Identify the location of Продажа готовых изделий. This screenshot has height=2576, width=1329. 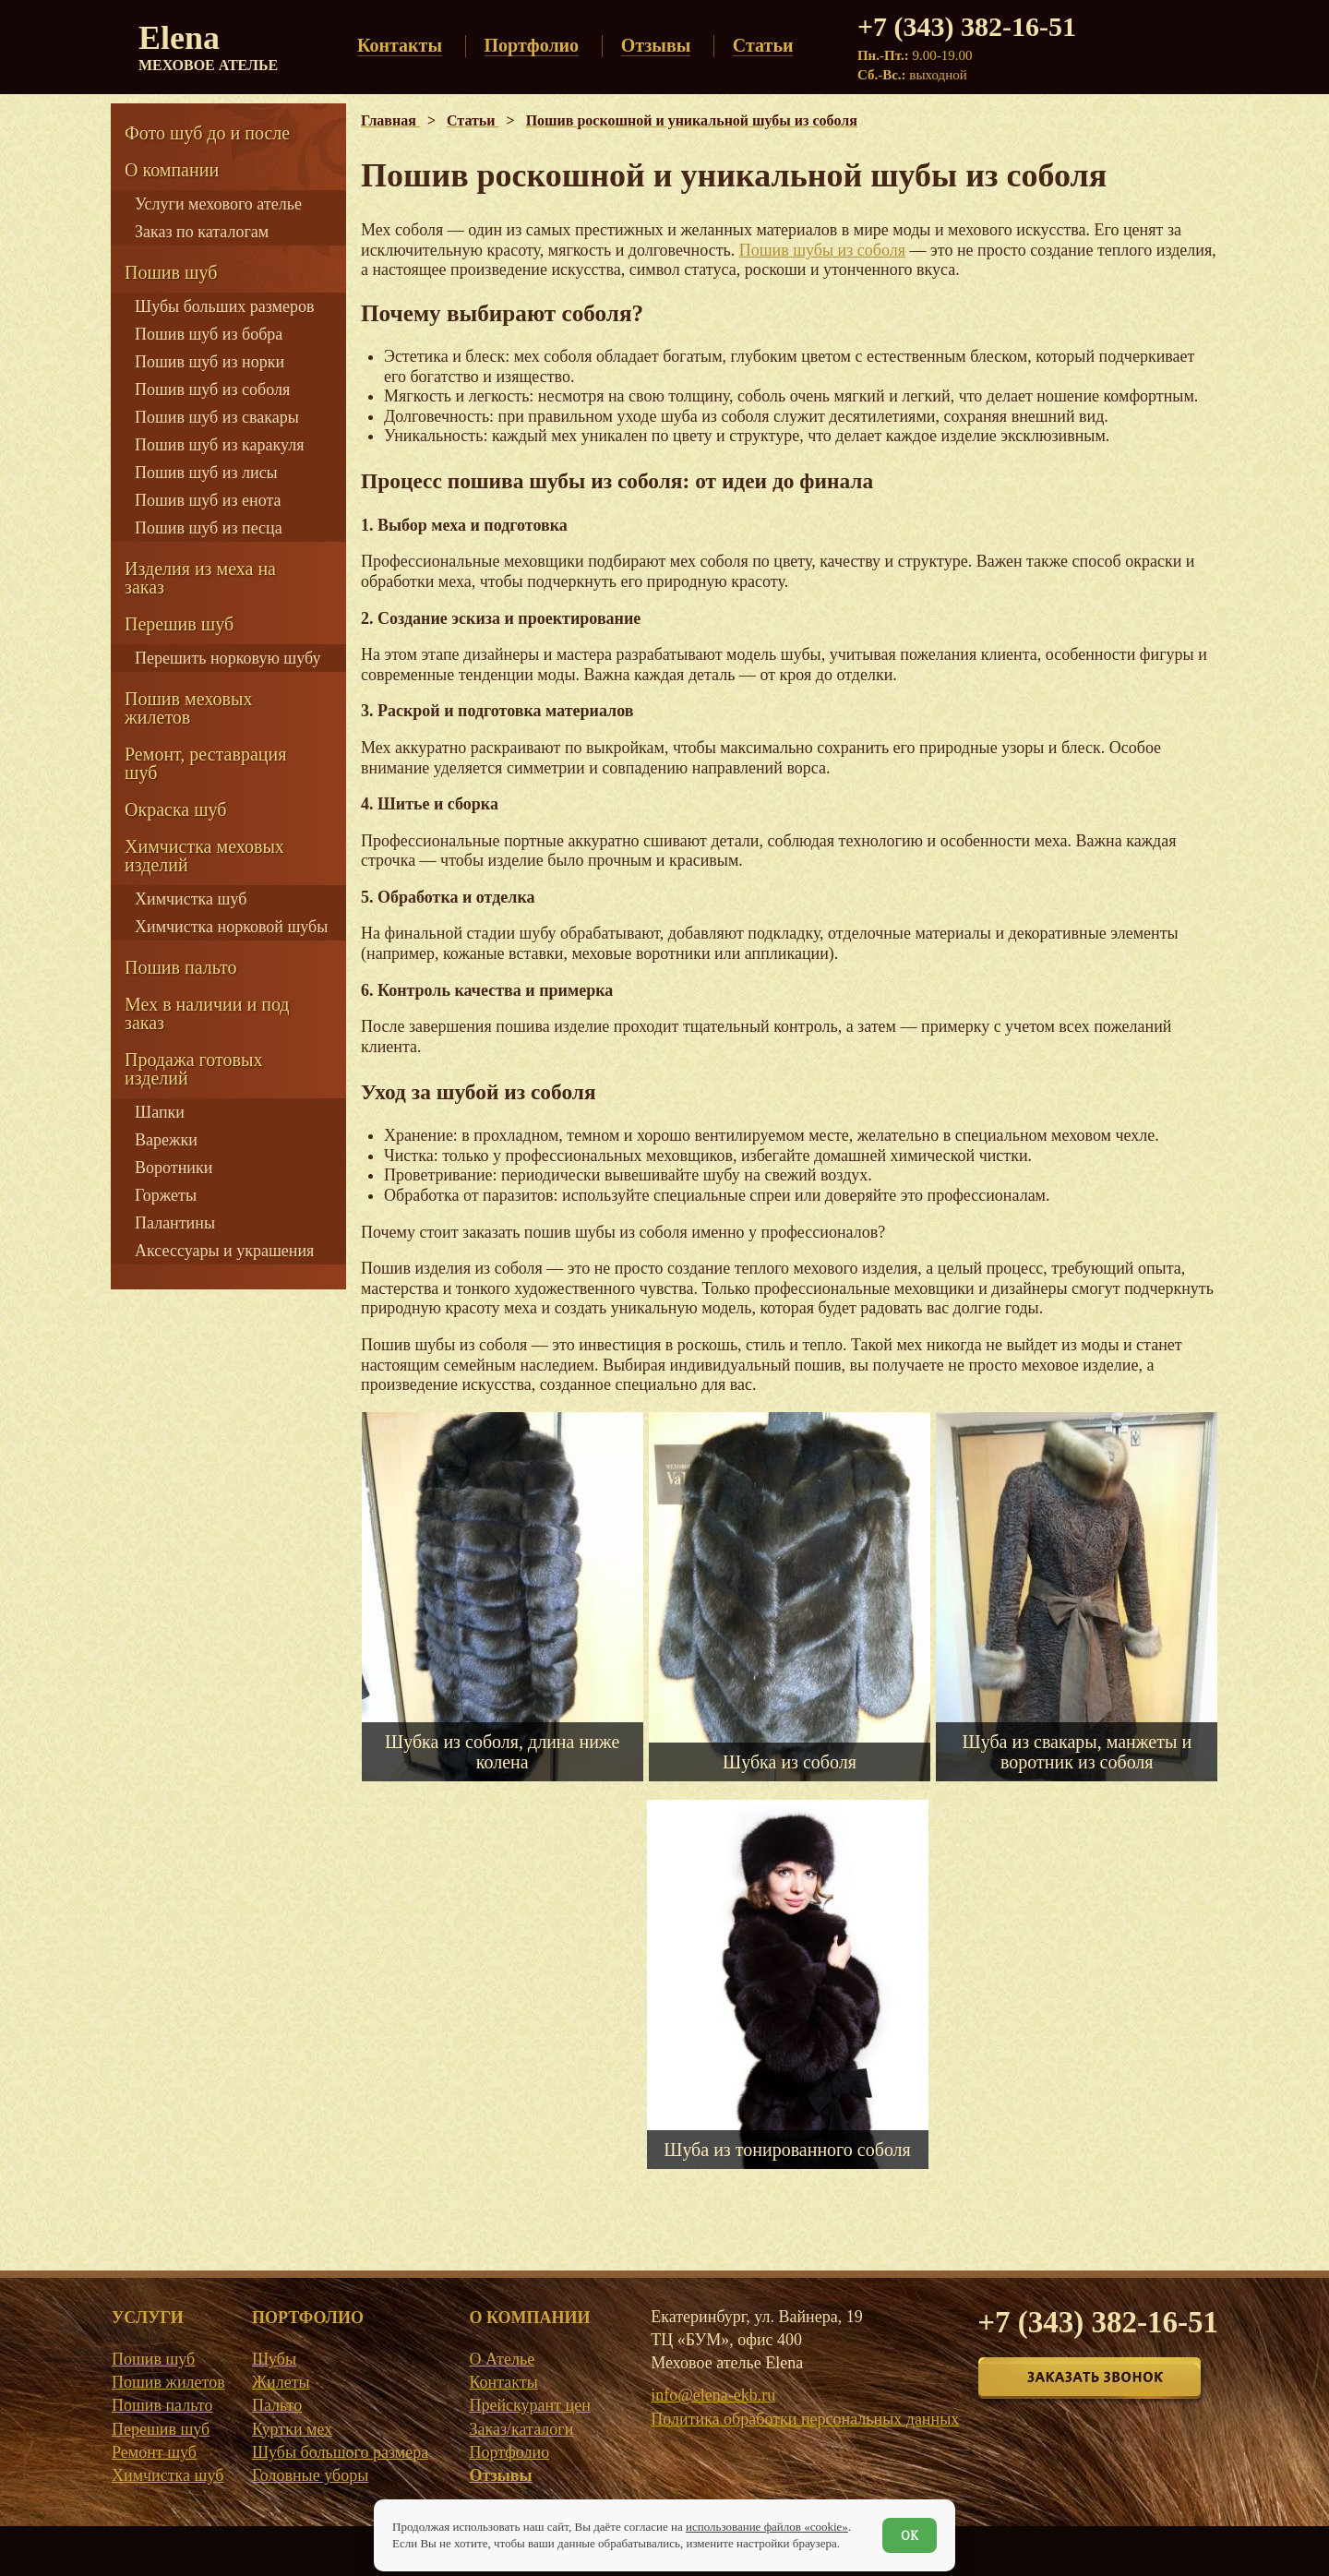
(193, 1068).